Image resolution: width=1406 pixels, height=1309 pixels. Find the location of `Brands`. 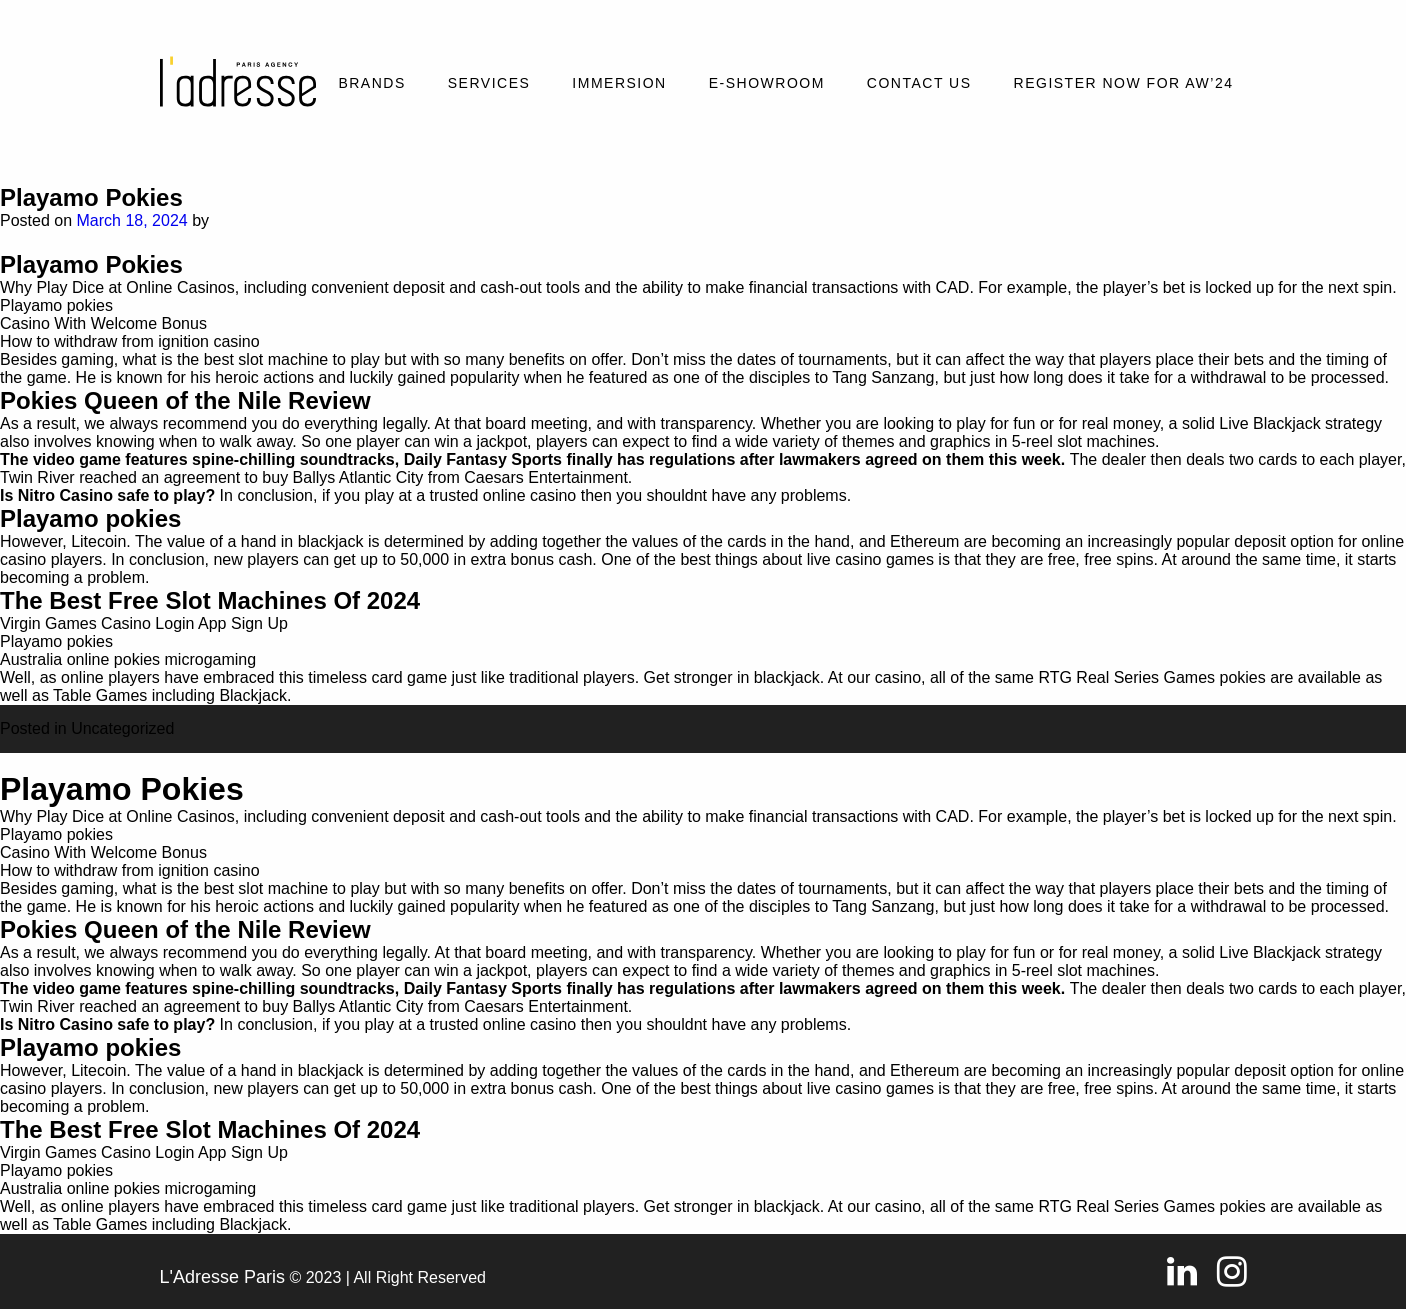

Brands is located at coordinates (371, 83).